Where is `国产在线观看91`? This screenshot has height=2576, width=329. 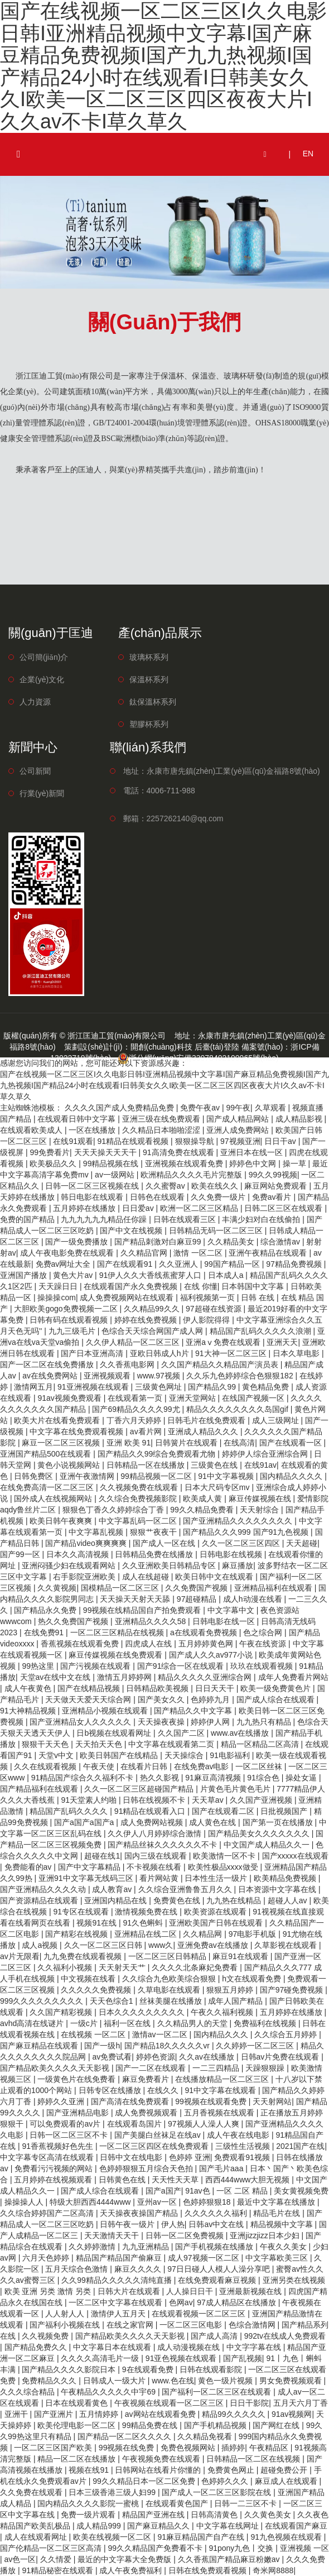 国产在线观看91 is located at coordinates (125, 1264).